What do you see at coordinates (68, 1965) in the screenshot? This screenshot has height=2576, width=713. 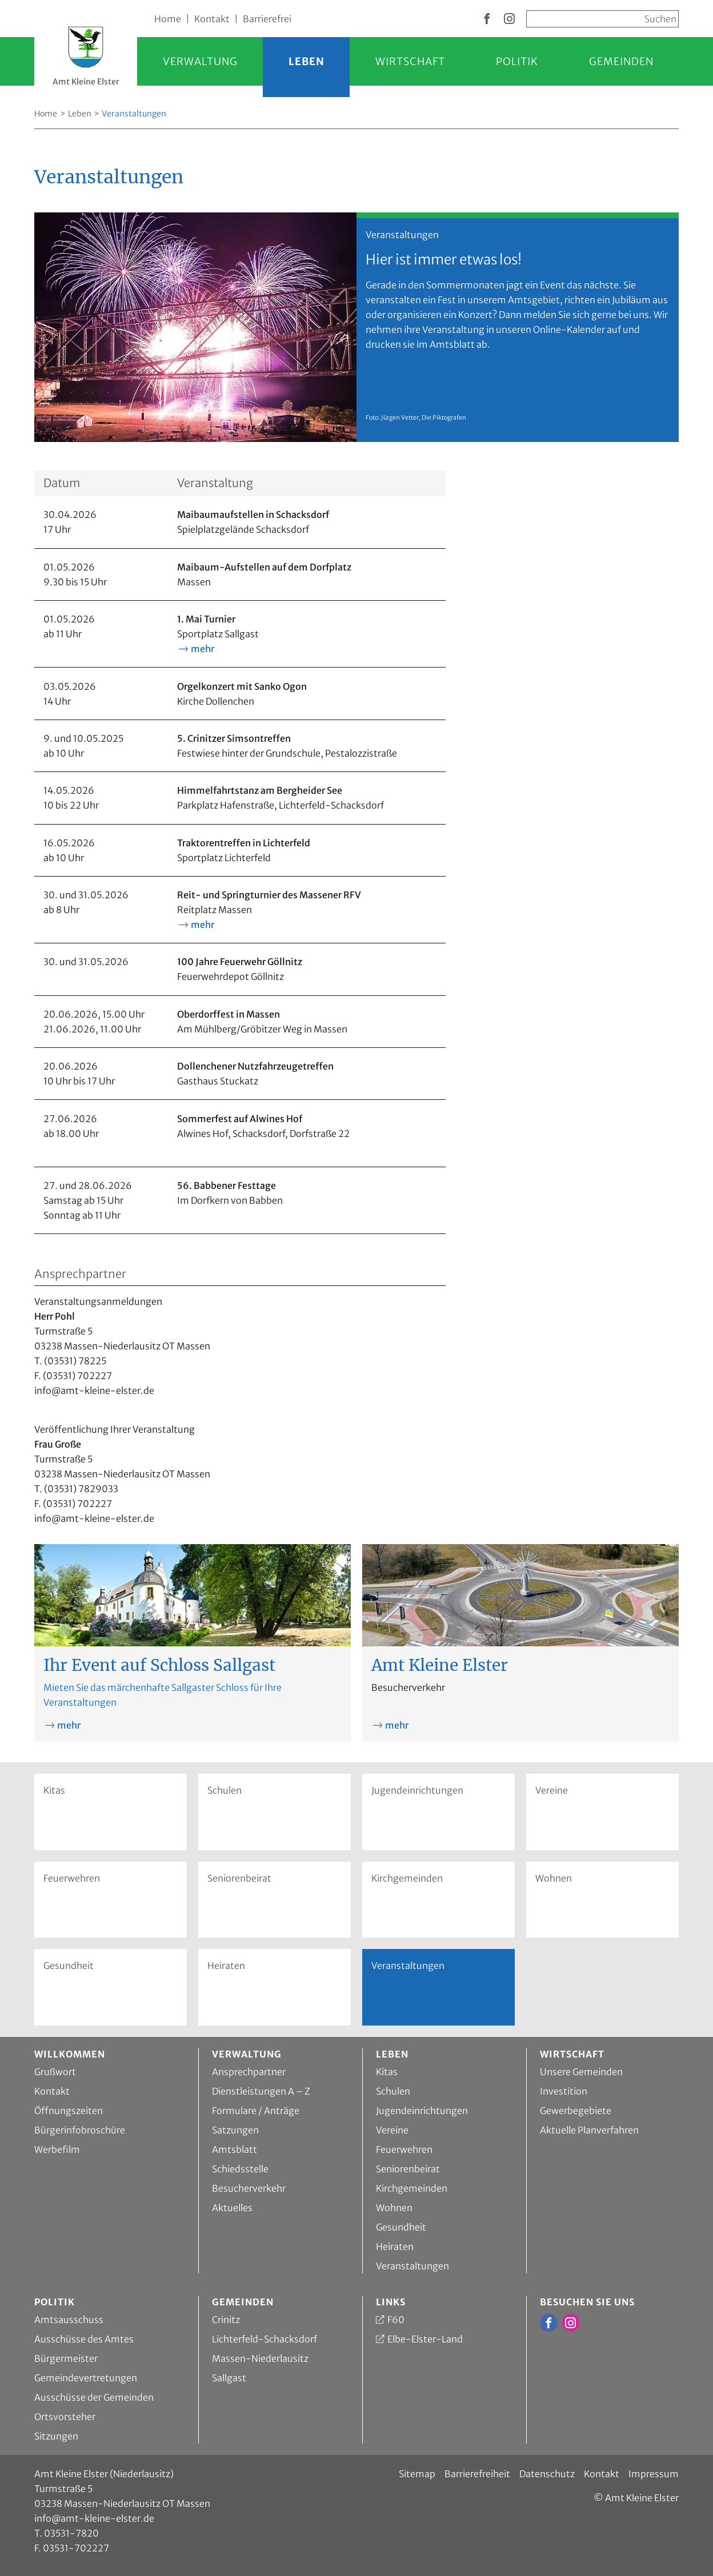 I see `Gesundheit` at bounding box center [68, 1965].